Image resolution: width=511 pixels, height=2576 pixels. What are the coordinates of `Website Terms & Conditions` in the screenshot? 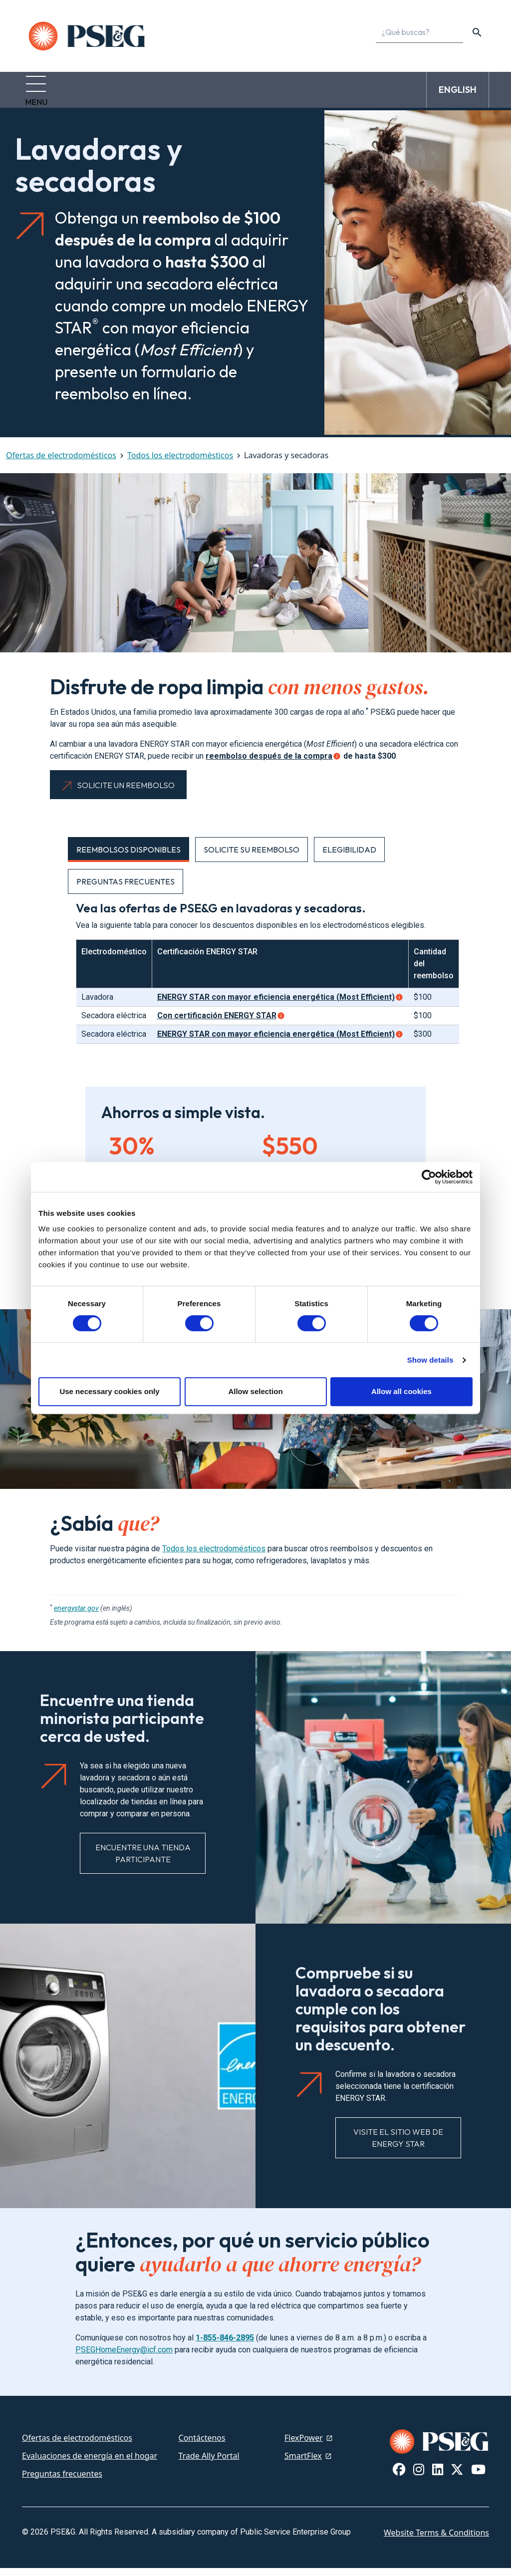 It's located at (436, 2540).